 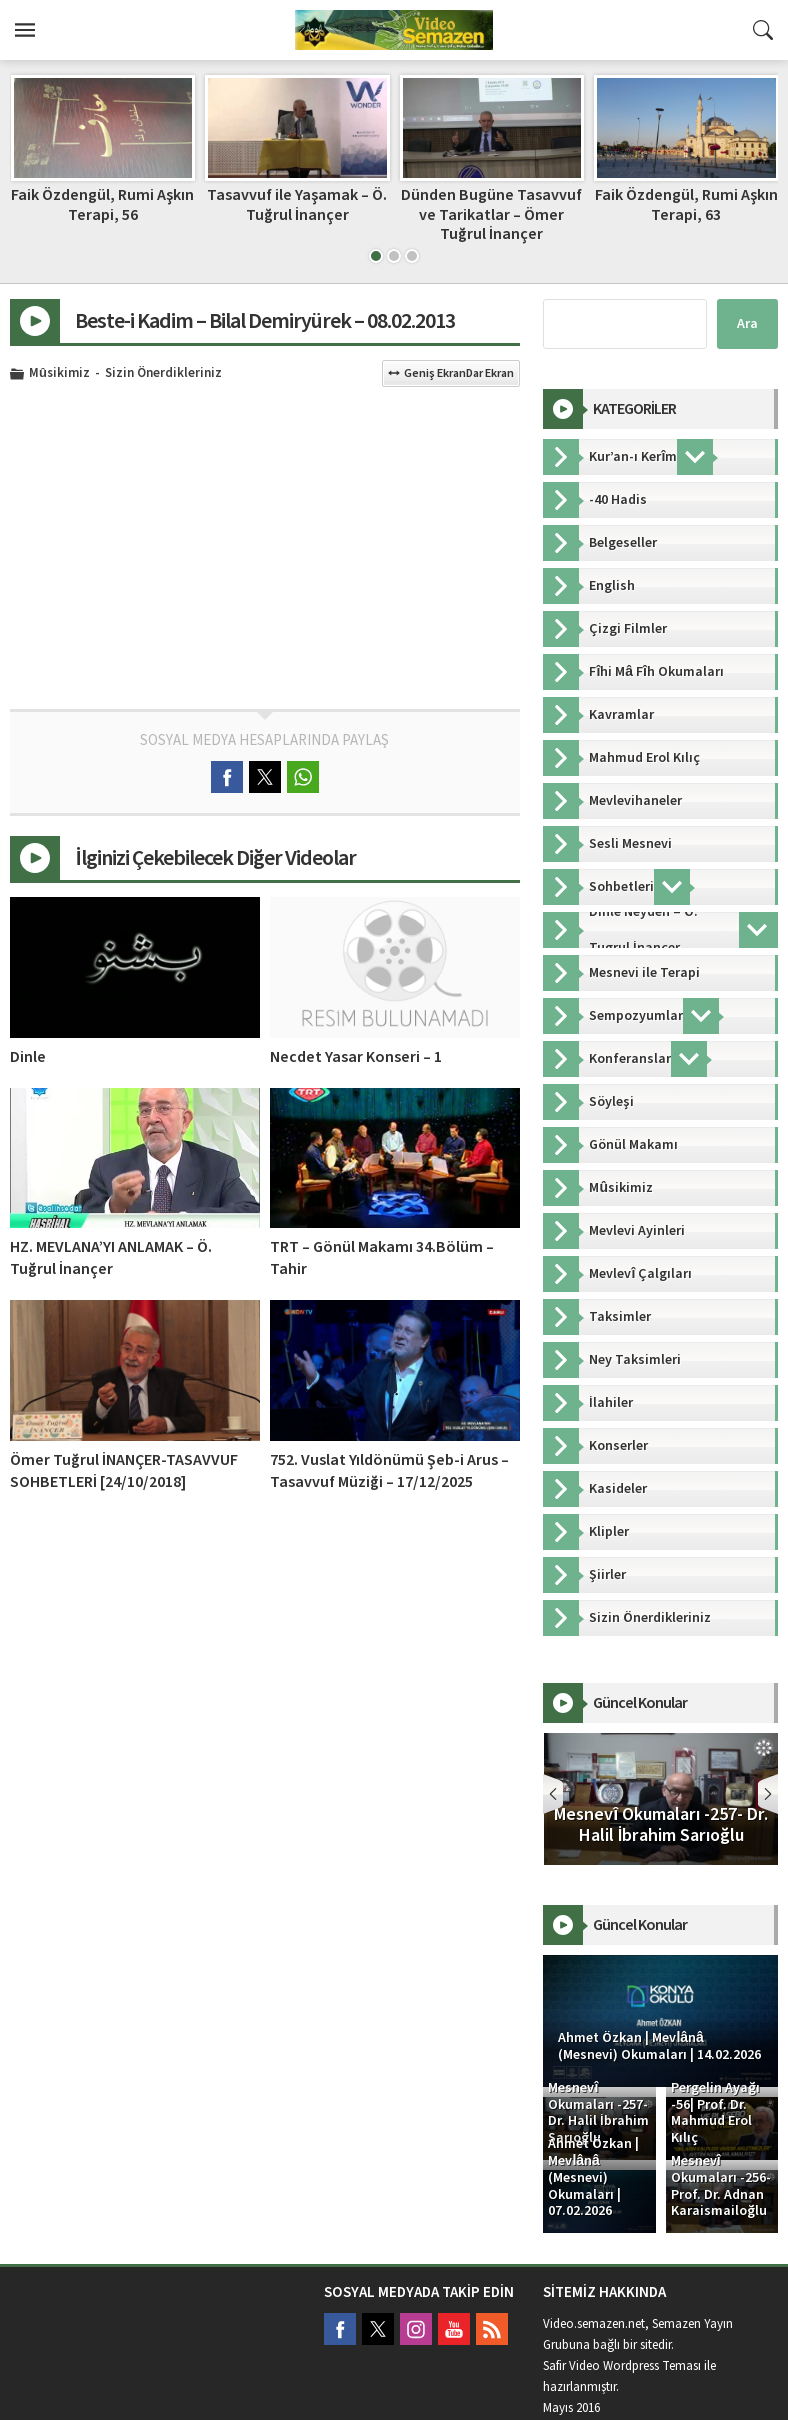 What do you see at coordinates (296, 204) in the screenshot?
I see `Faik Özdengül, Rumi Aşkın Terapi, 56` at bounding box center [296, 204].